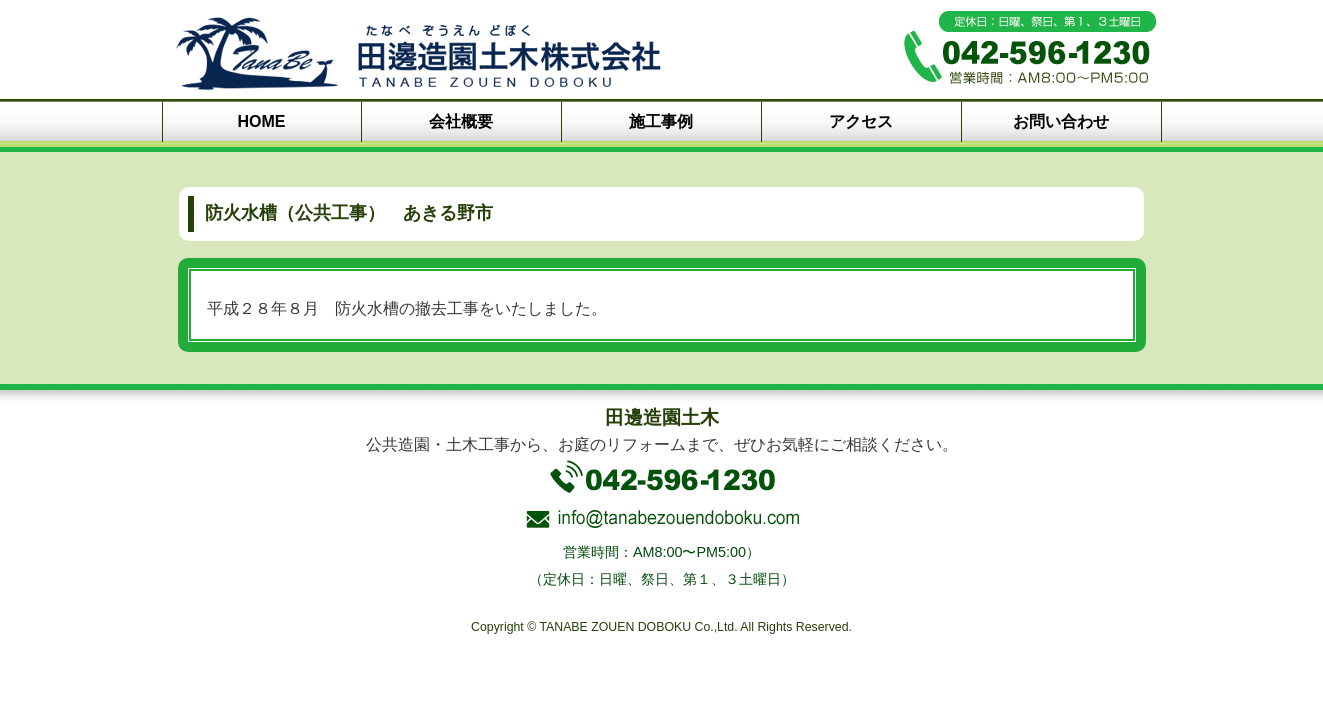 This screenshot has height=720, width=1323. I want to click on 会社概要, so click(461, 121).